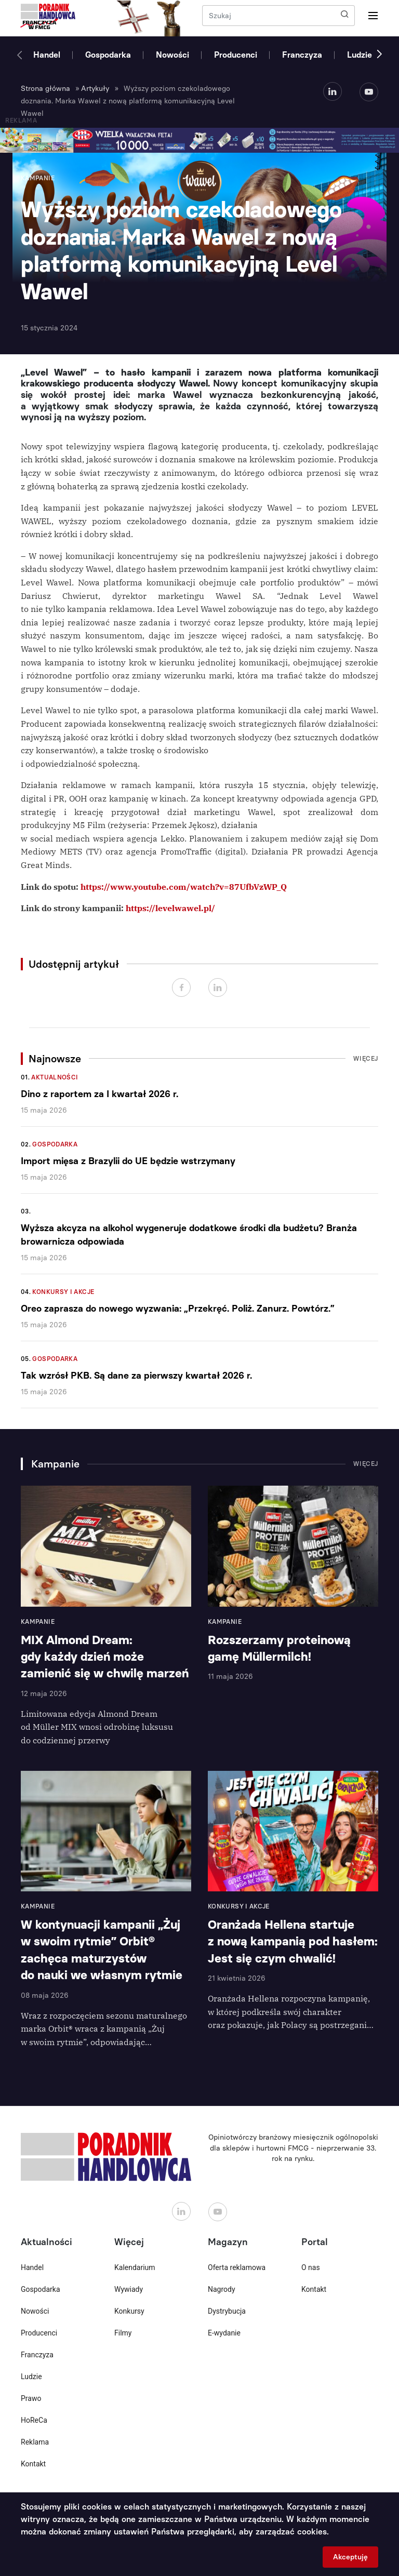  What do you see at coordinates (224, 2333) in the screenshot?
I see `E-wydanie` at bounding box center [224, 2333].